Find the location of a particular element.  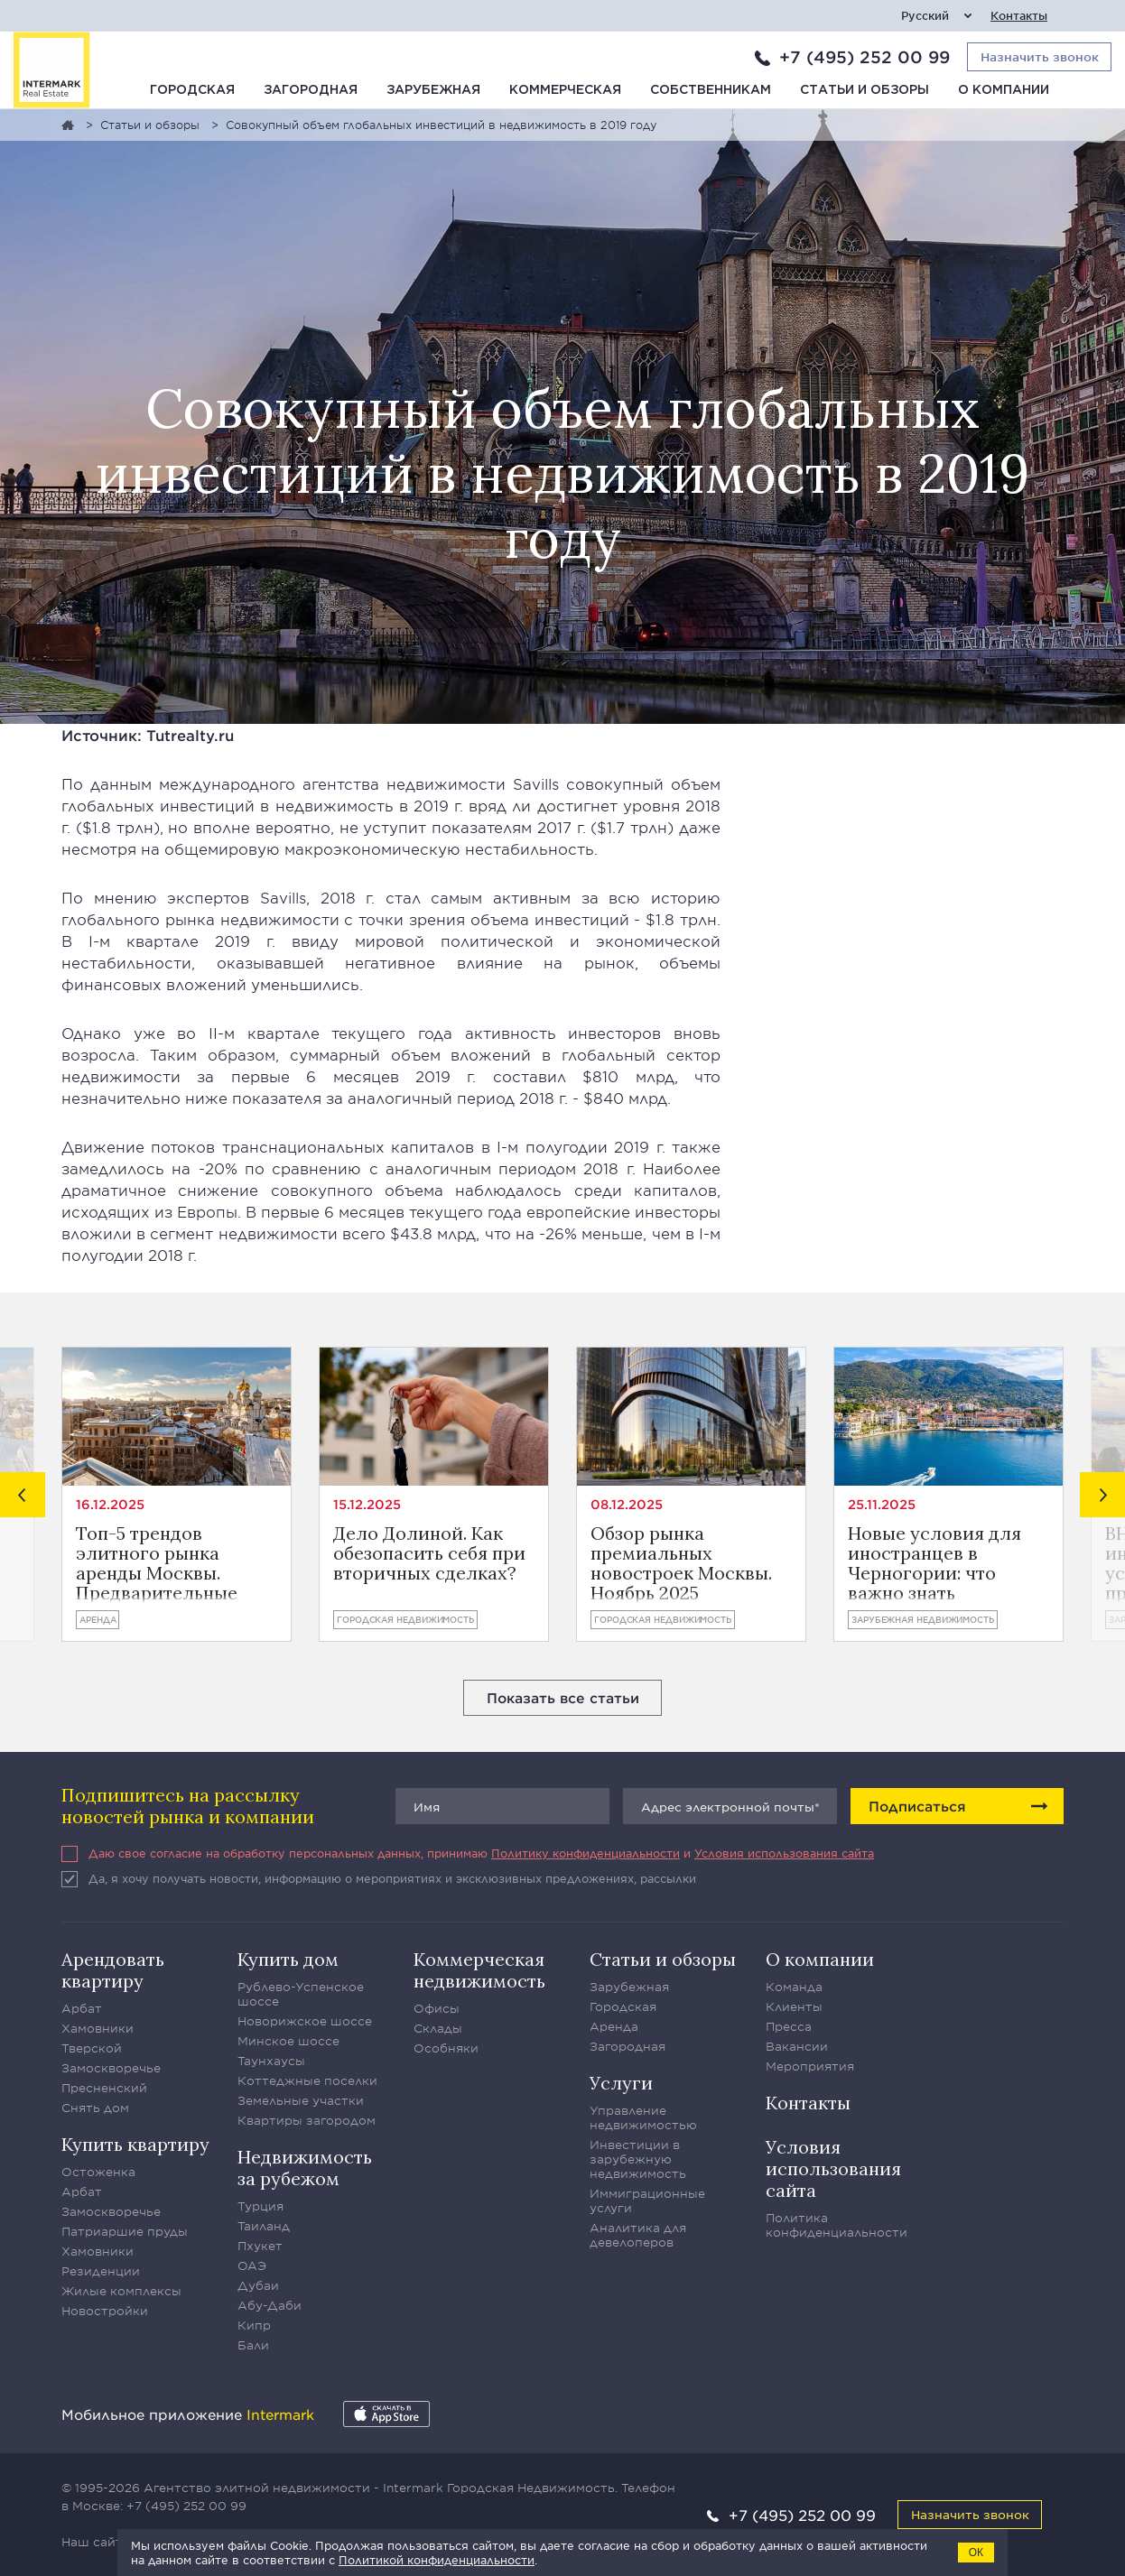

Тверской is located at coordinates (91, 2048).